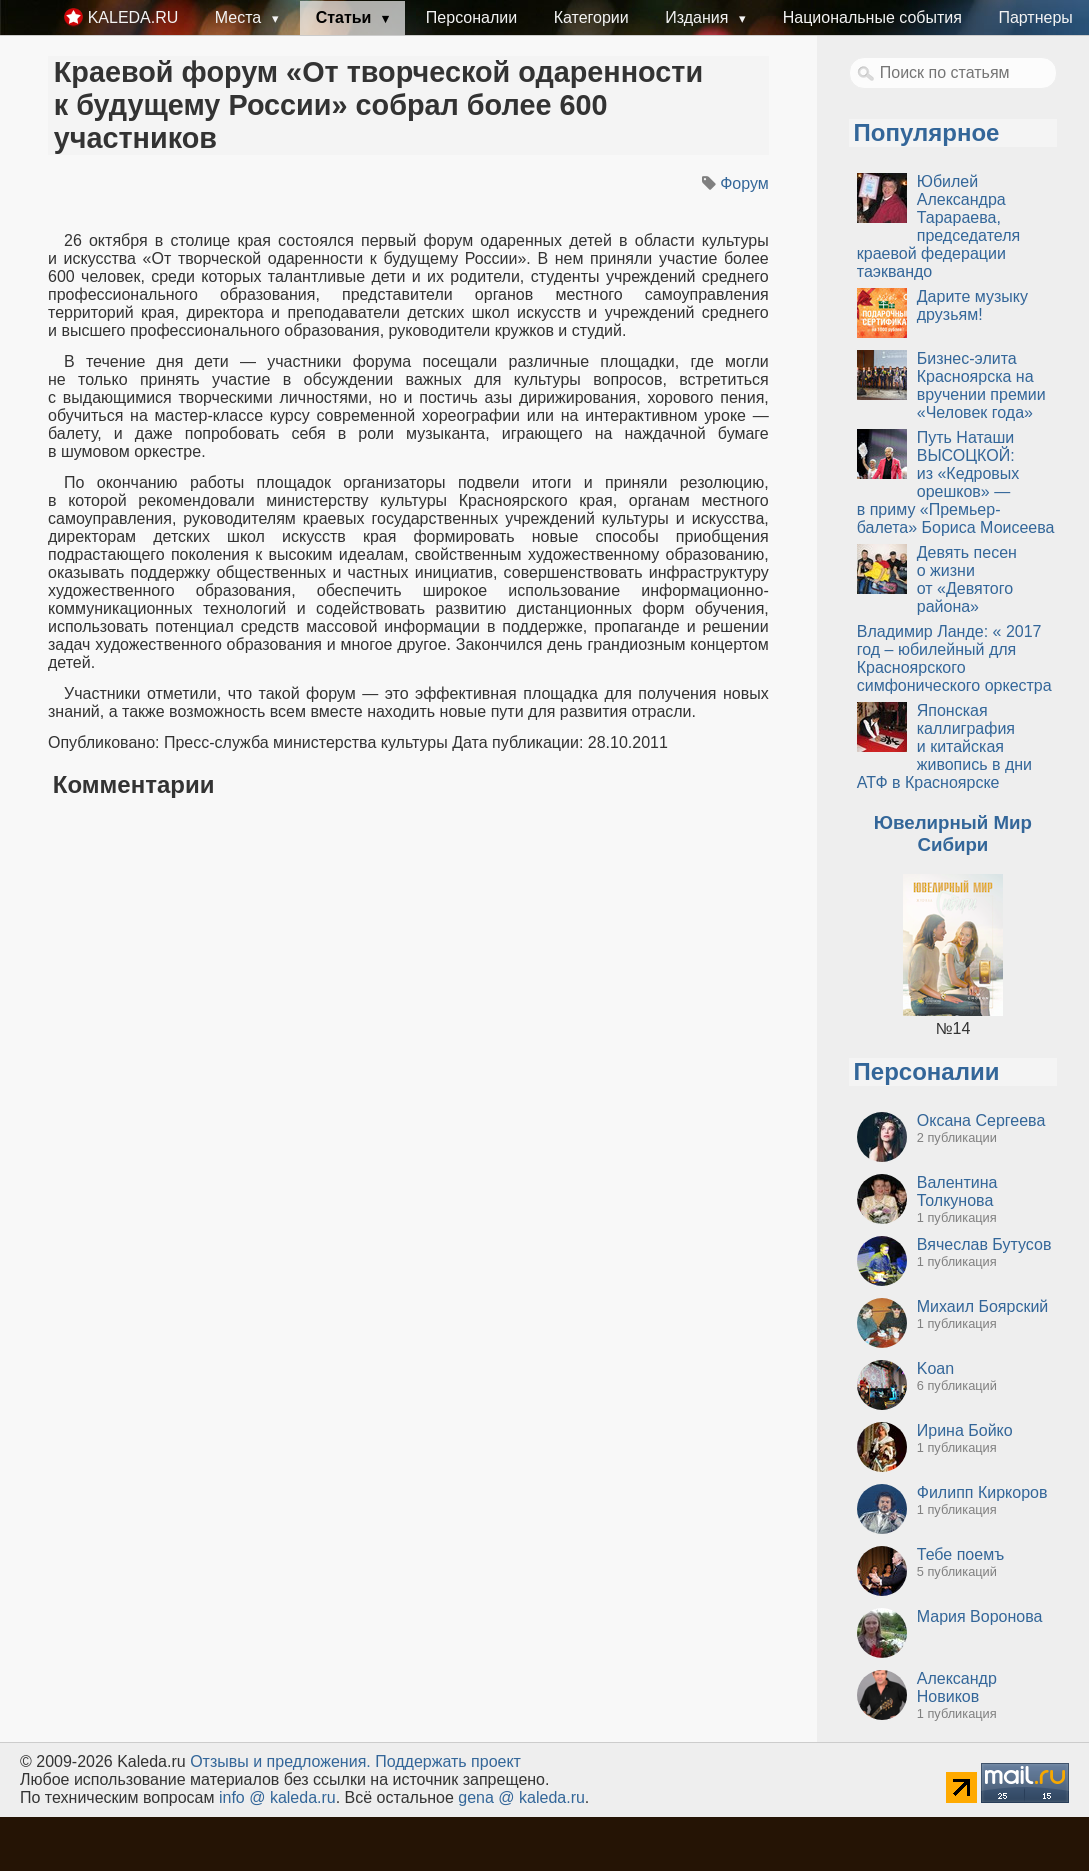  What do you see at coordinates (277, 1797) in the screenshot?
I see `info @ kaleda.ru` at bounding box center [277, 1797].